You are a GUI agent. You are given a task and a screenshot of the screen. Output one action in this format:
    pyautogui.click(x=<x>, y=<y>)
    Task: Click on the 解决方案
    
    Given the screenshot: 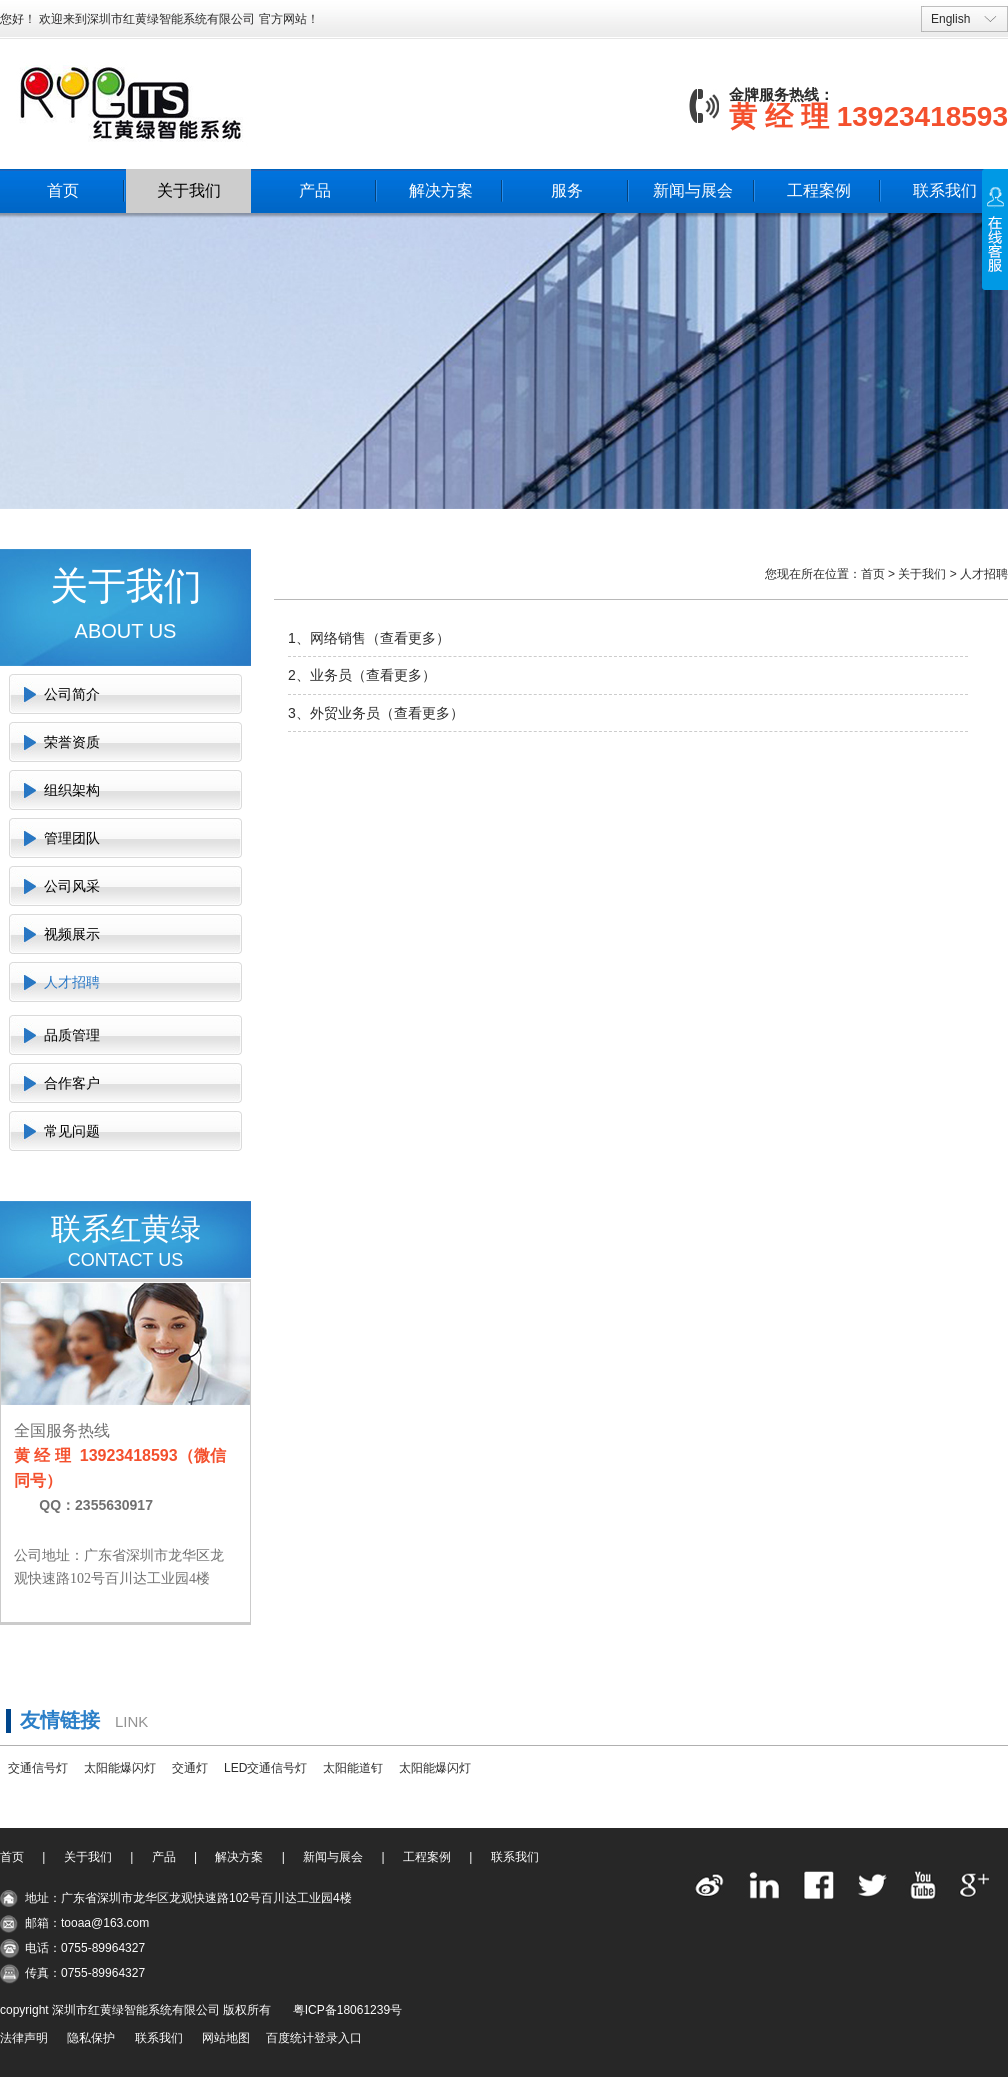 What is the action you would take?
    pyautogui.click(x=441, y=190)
    